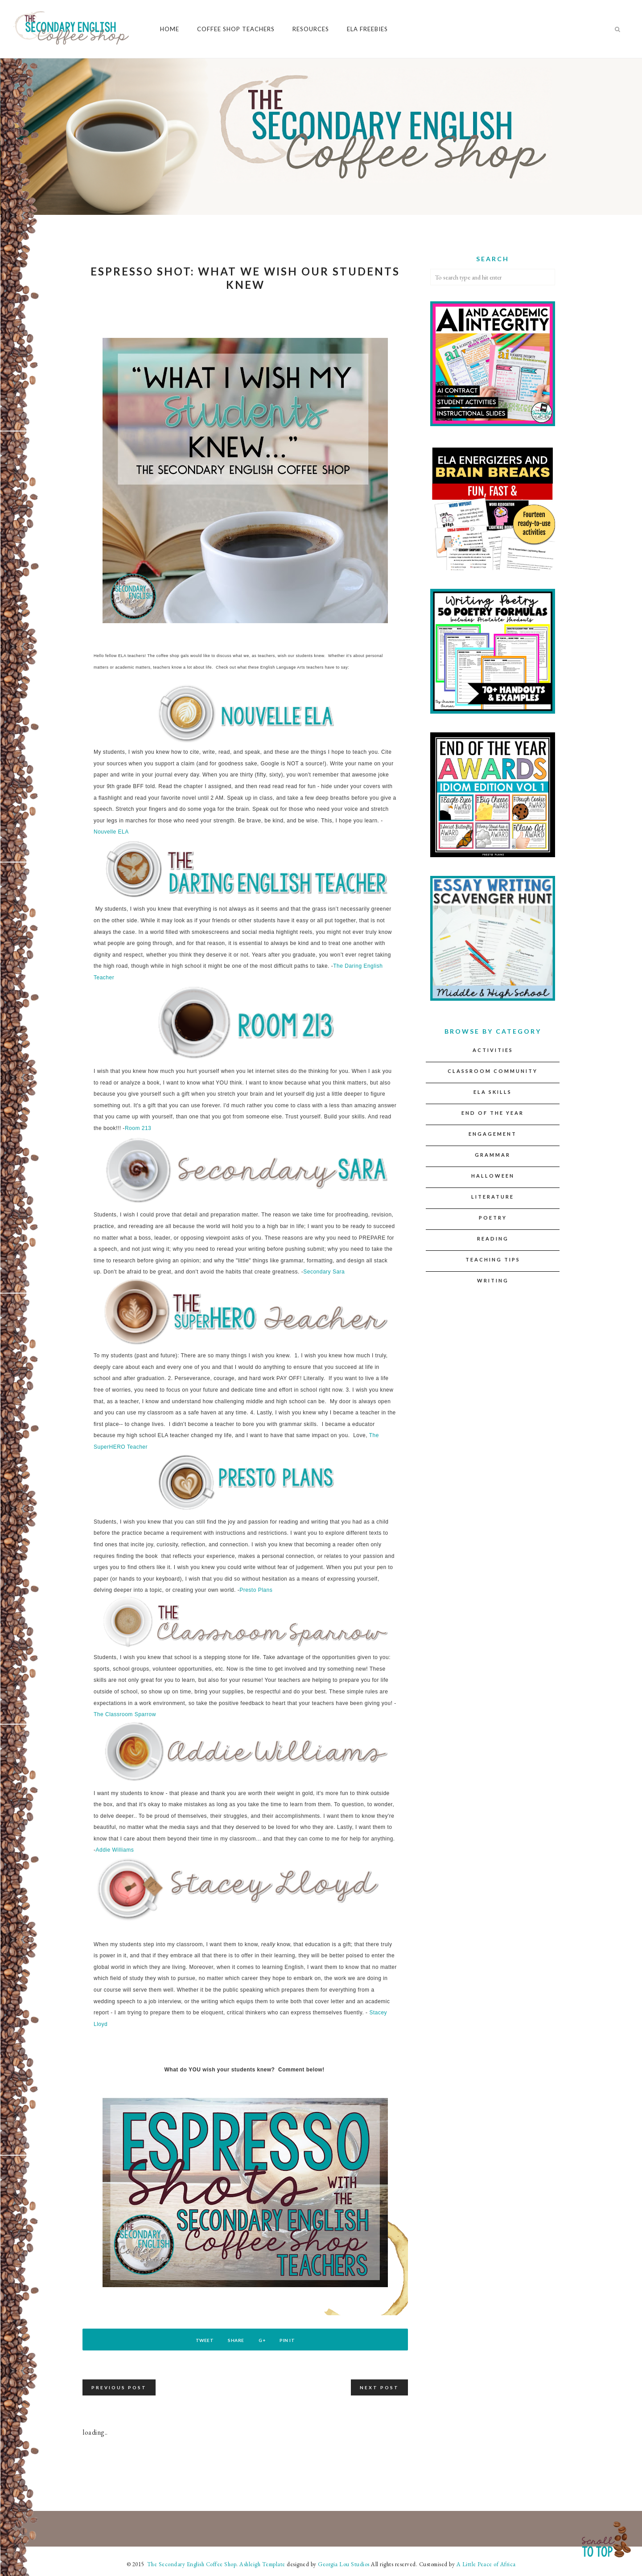 Image resolution: width=642 pixels, height=2576 pixels. I want to click on Georgia Lou Studios, so click(344, 2564).